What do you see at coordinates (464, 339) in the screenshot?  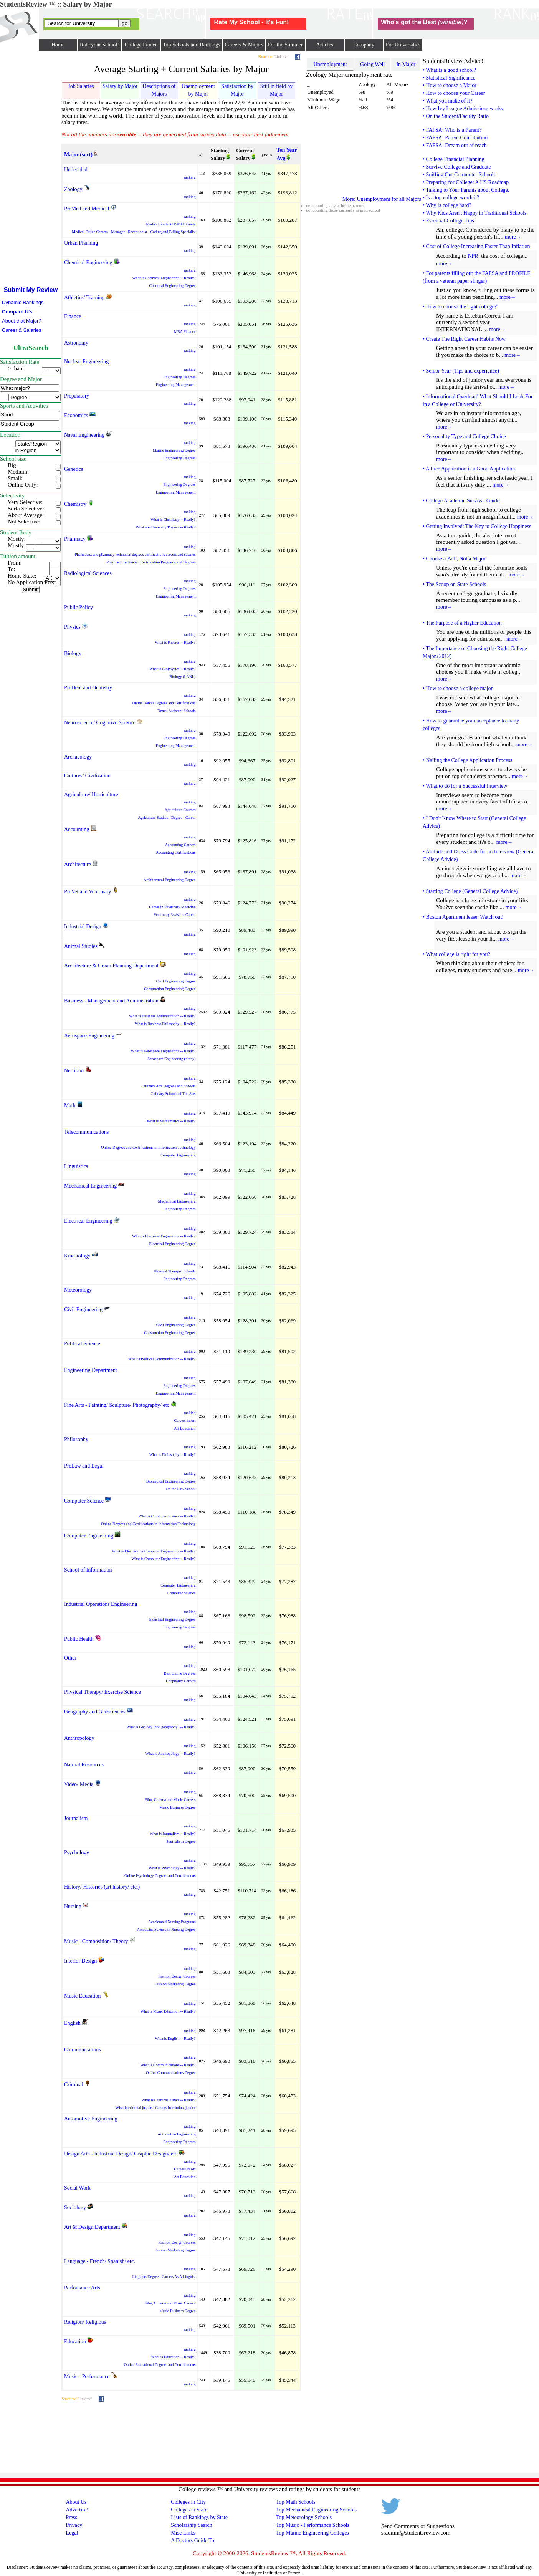 I see `• Create The Right Career Habits Now` at bounding box center [464, 339].